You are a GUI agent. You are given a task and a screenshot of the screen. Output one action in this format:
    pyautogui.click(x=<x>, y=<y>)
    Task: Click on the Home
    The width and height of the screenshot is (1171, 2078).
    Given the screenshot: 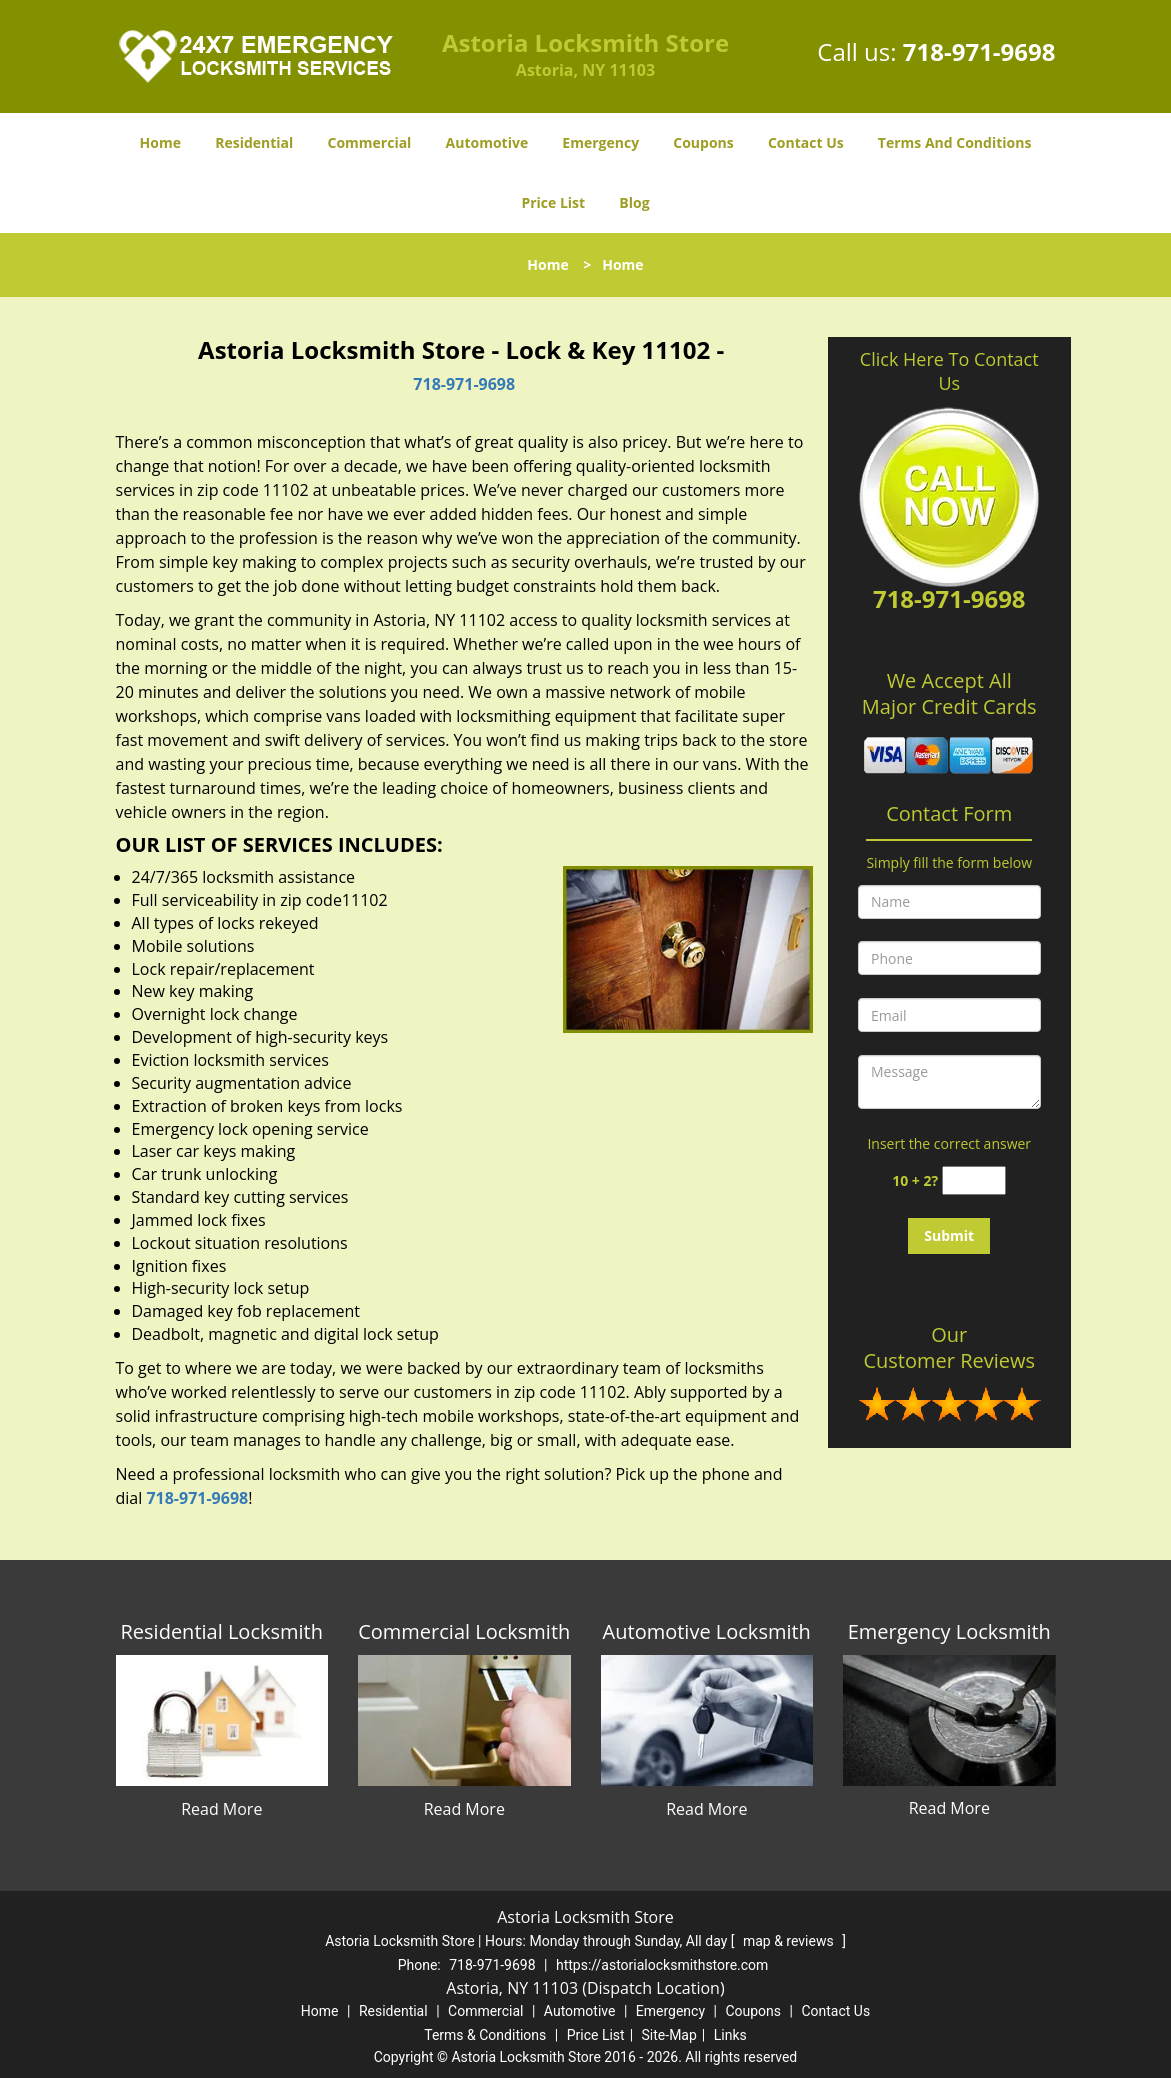 What is the action you would take?
    pyautogui.click(x=160, y=142)
    